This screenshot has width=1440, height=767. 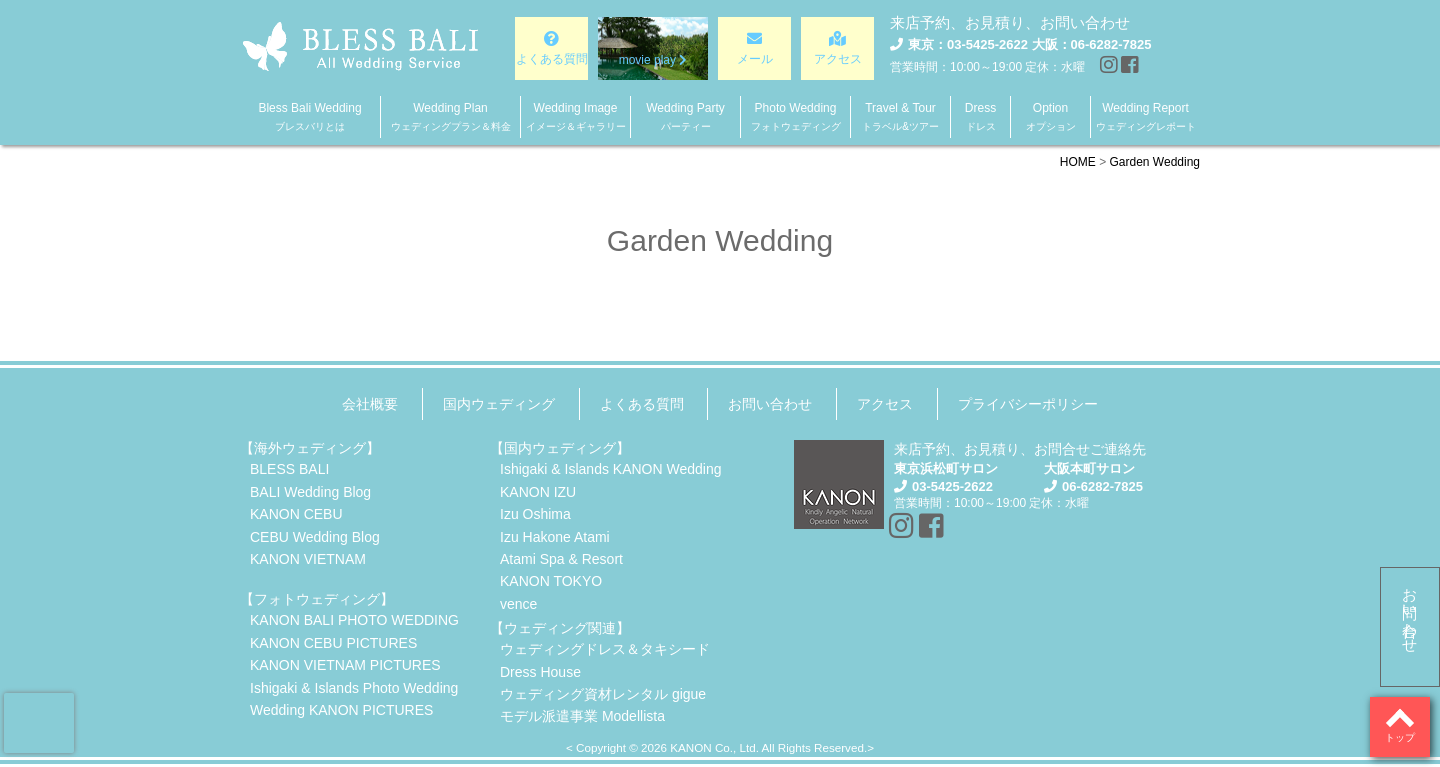 I want to click on Wedding Plan, so click(x=451, y=116).